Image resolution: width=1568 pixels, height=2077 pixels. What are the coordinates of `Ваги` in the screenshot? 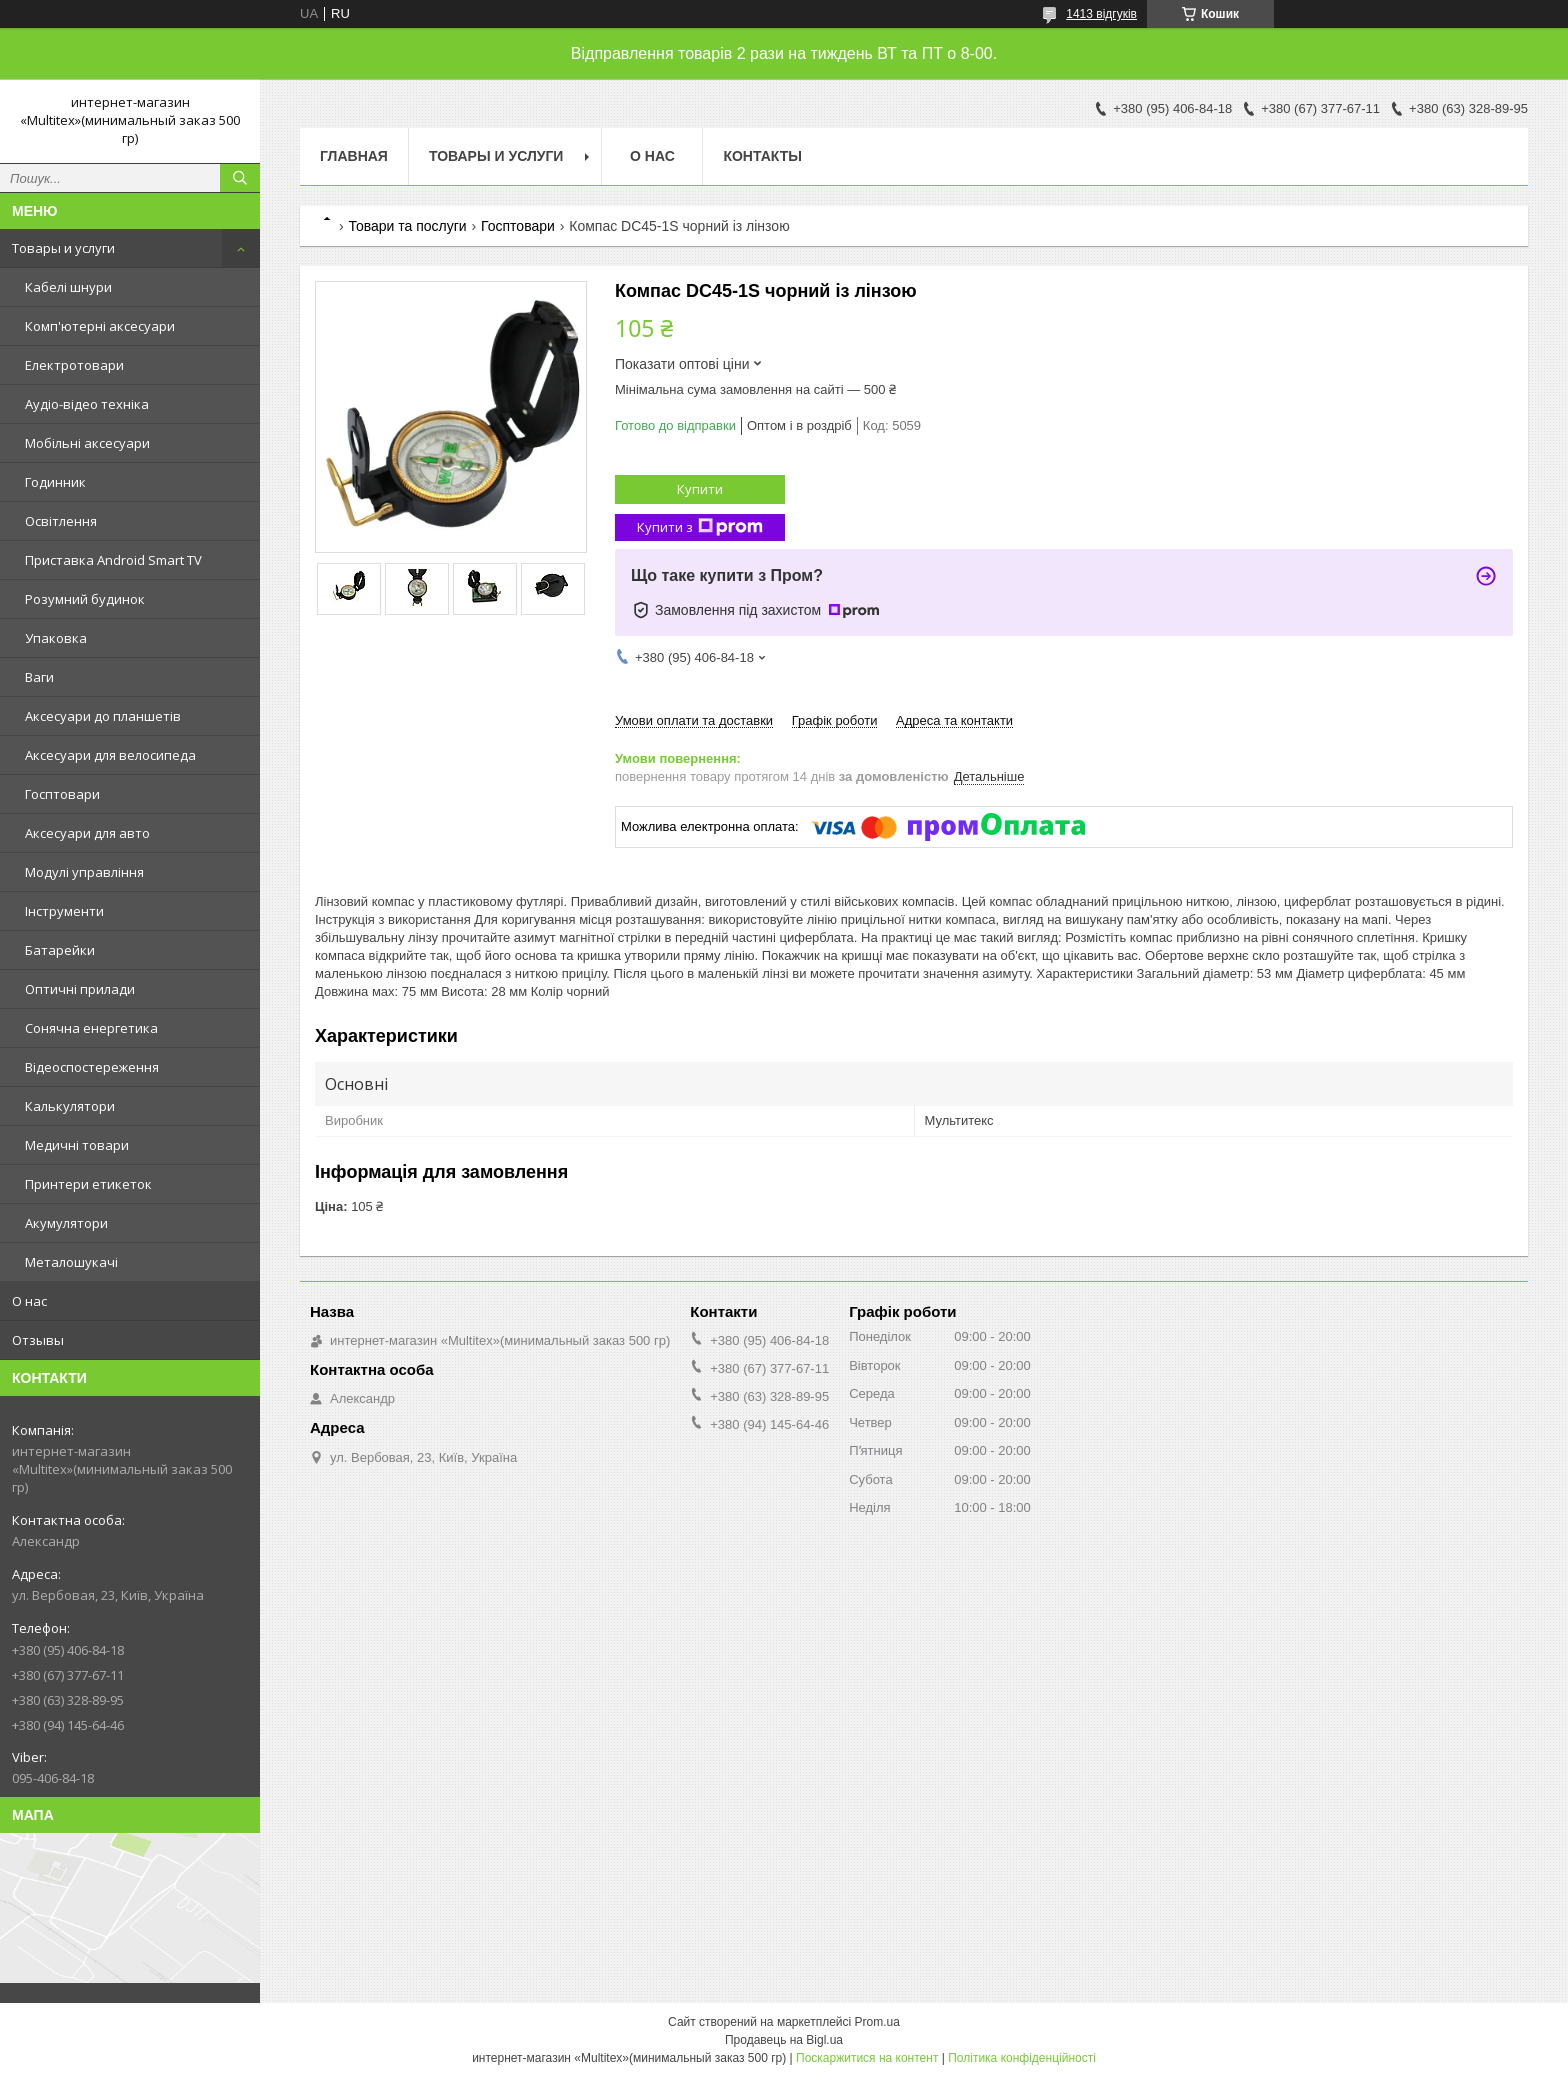 It's located at (39, 677).